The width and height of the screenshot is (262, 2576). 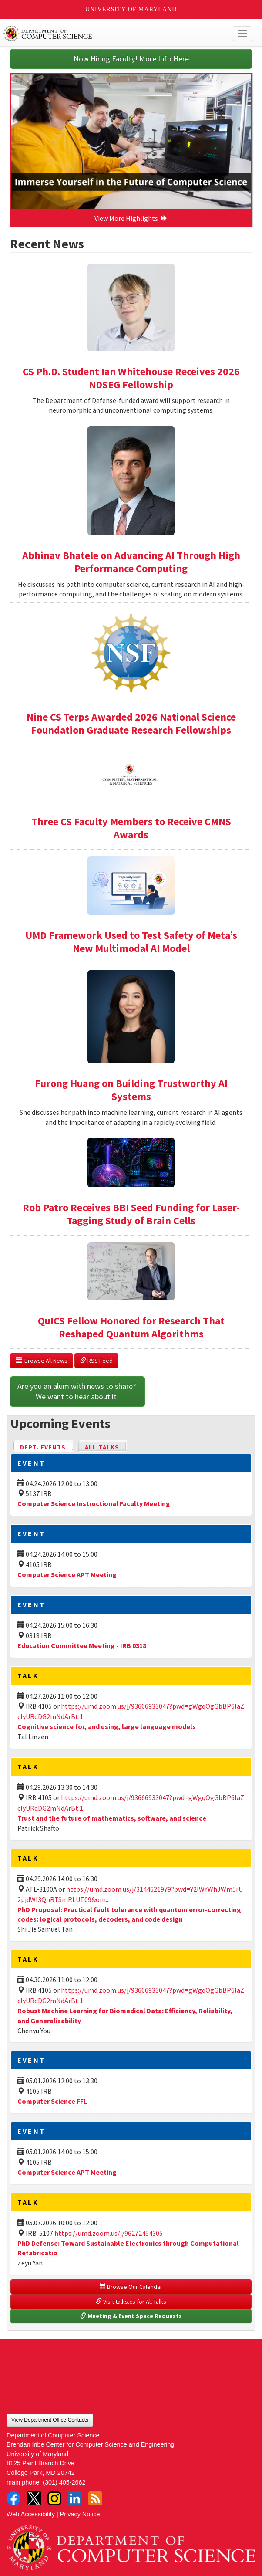 What do you see at coordinates (96, 1360) in the screenshot?
I see `RSS Feed` at bounding box center [96, 1360].